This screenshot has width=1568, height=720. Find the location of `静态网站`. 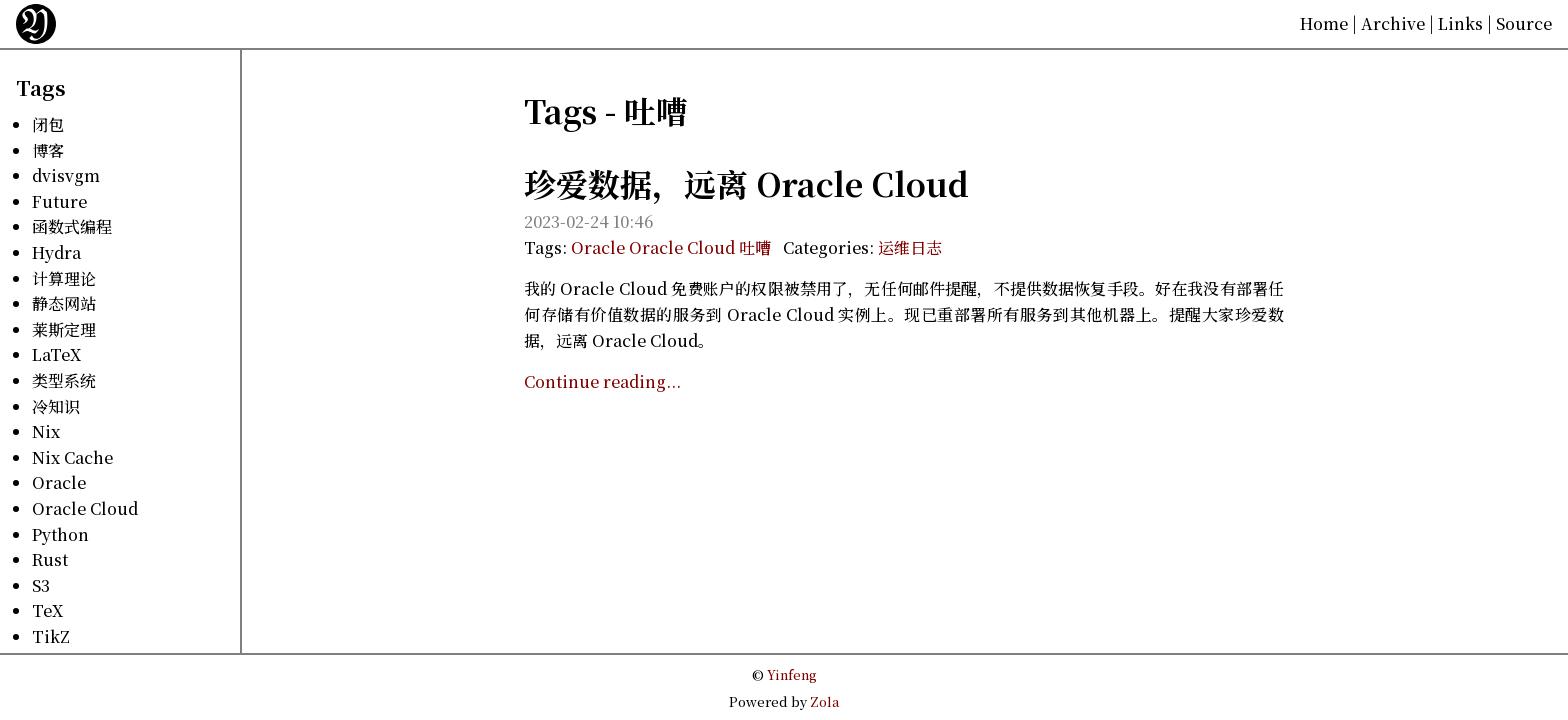

静态网站 is located at coordinates (64, 303).